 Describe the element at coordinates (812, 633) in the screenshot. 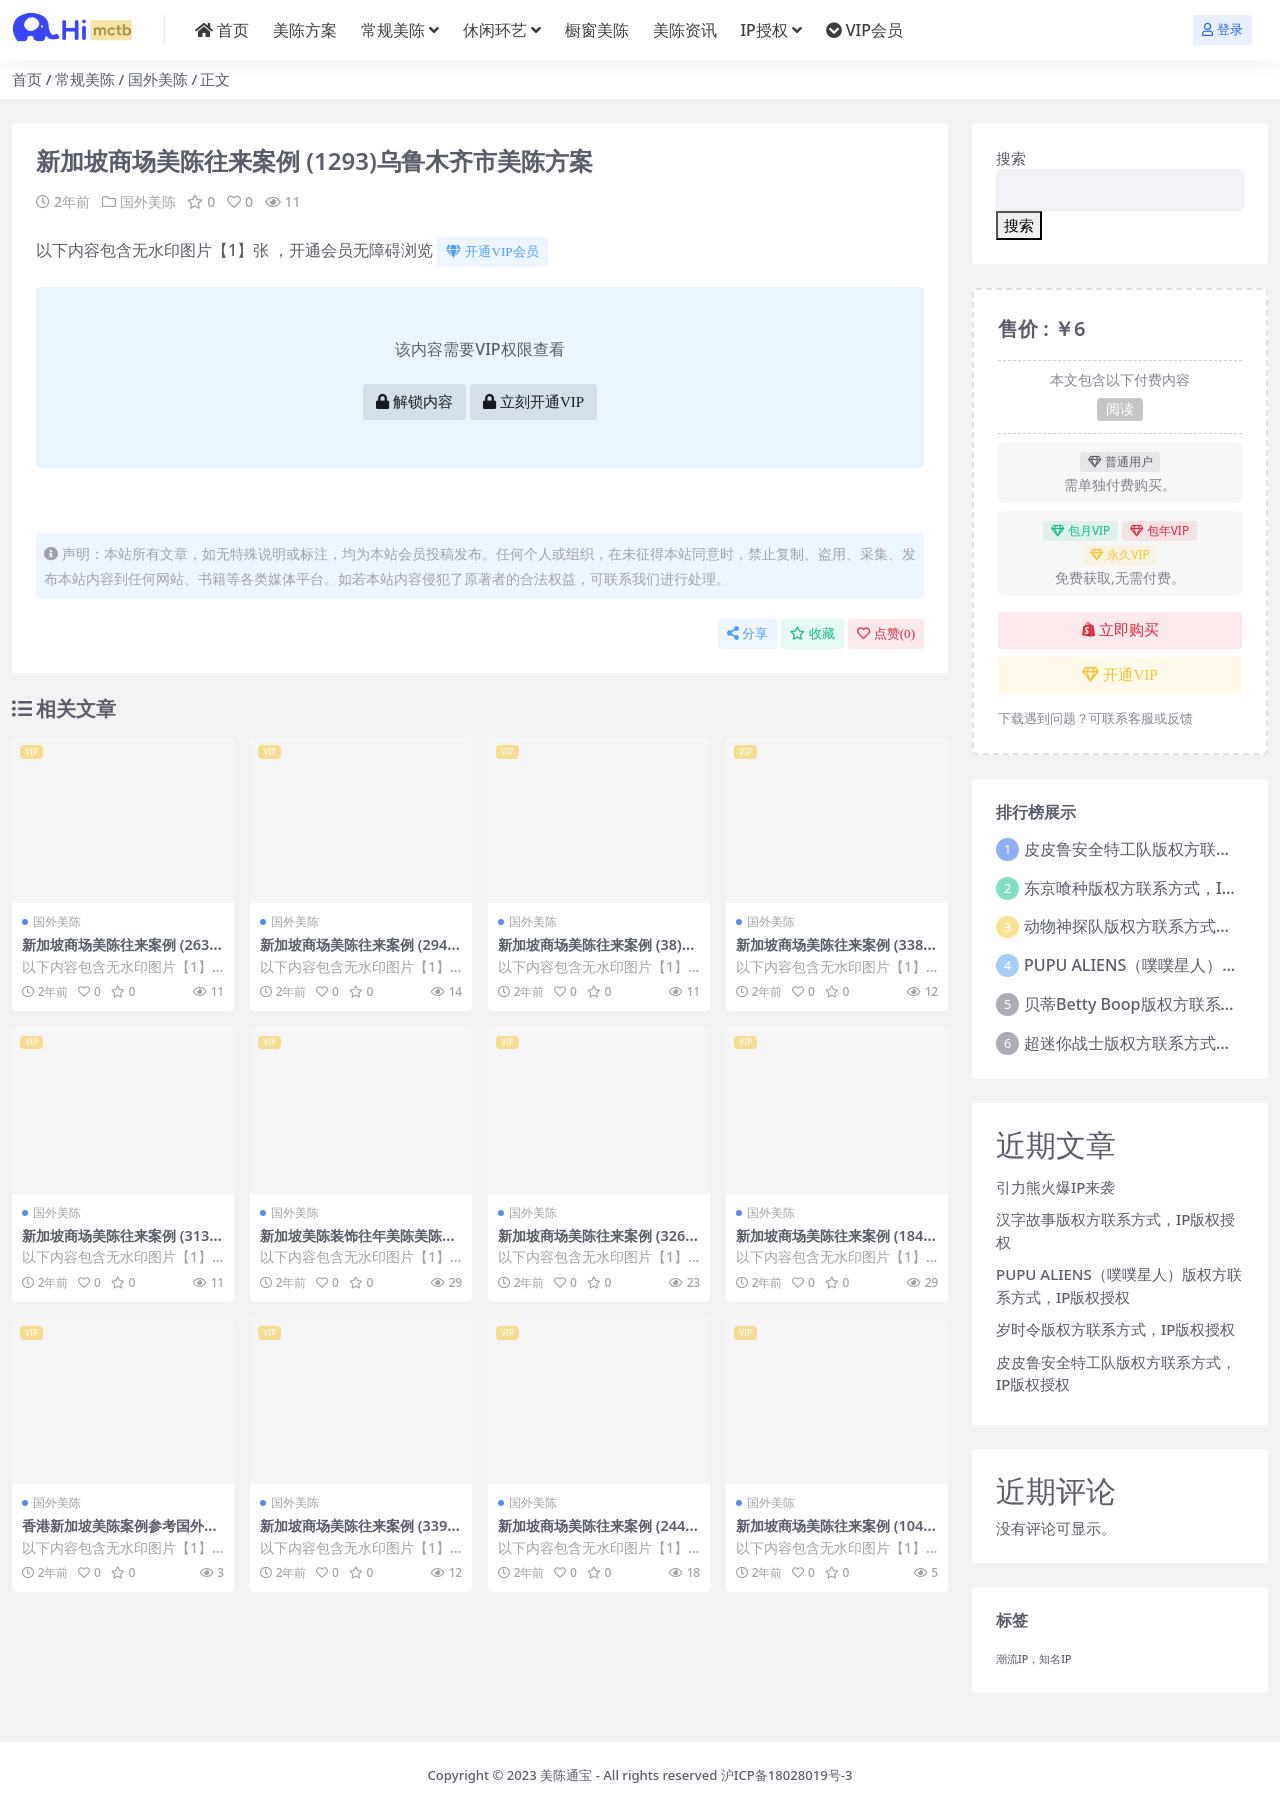

I see `收藏` at that location.